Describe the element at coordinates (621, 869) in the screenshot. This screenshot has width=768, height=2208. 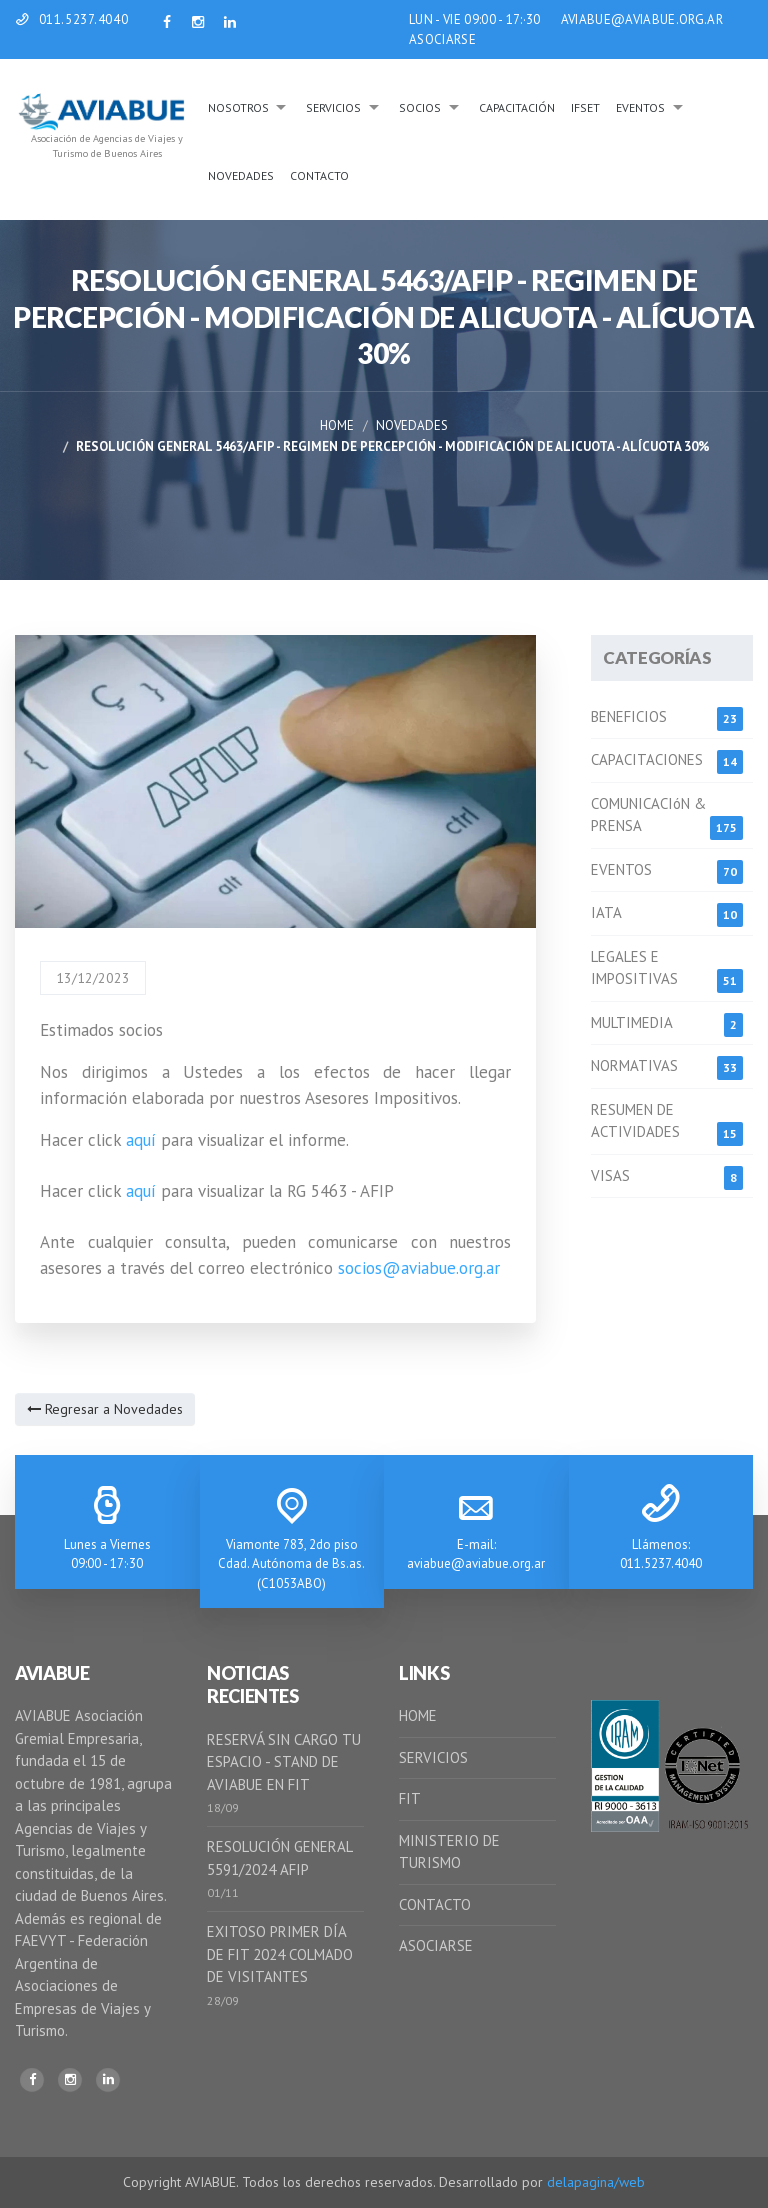
I see `EVENTOS` at that location.